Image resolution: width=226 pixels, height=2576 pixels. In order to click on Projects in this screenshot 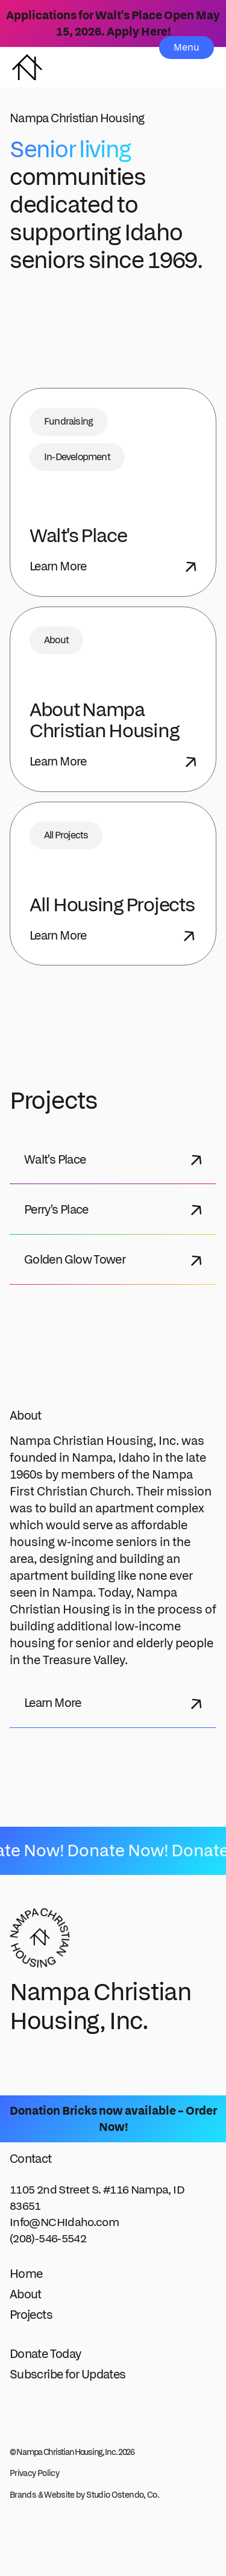, I will do `click(31, 2314)`.